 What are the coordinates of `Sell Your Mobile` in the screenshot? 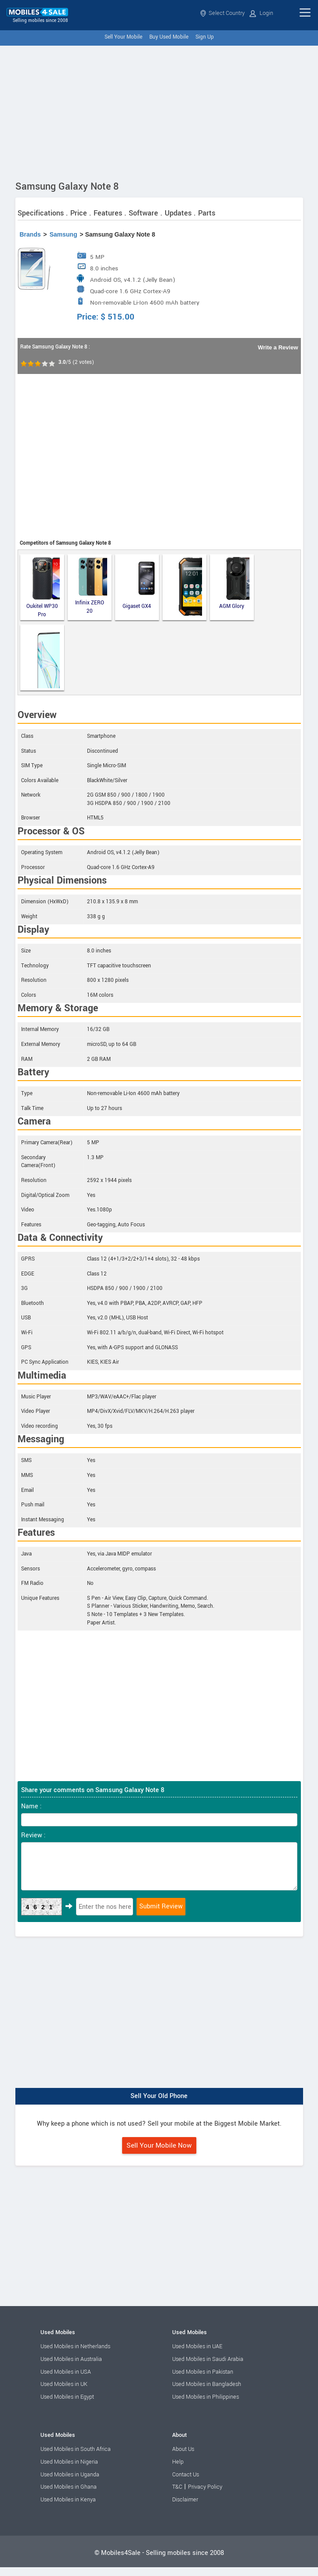 It's located at (123, 37).